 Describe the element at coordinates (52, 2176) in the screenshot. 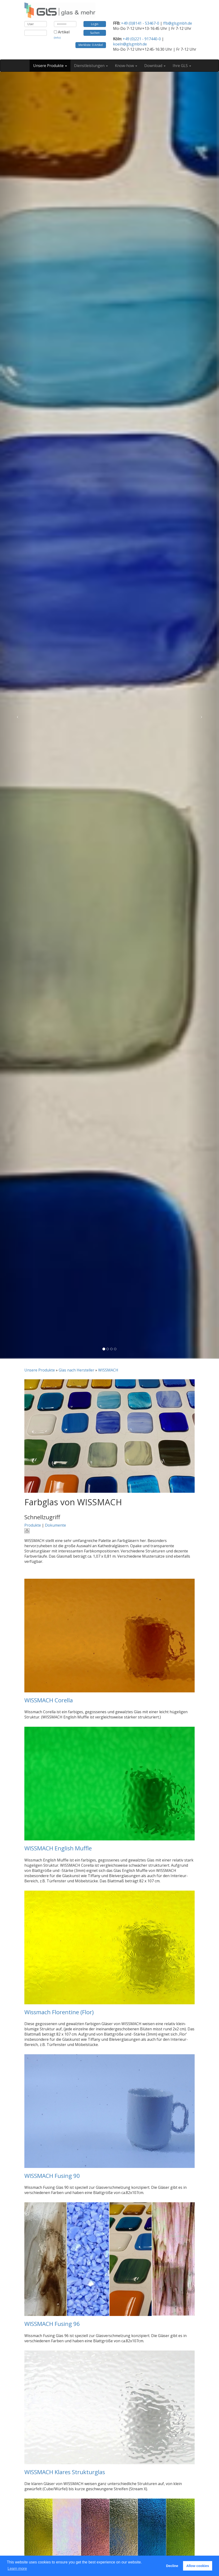

I see `WISSMACH Fusing 90` at that location.